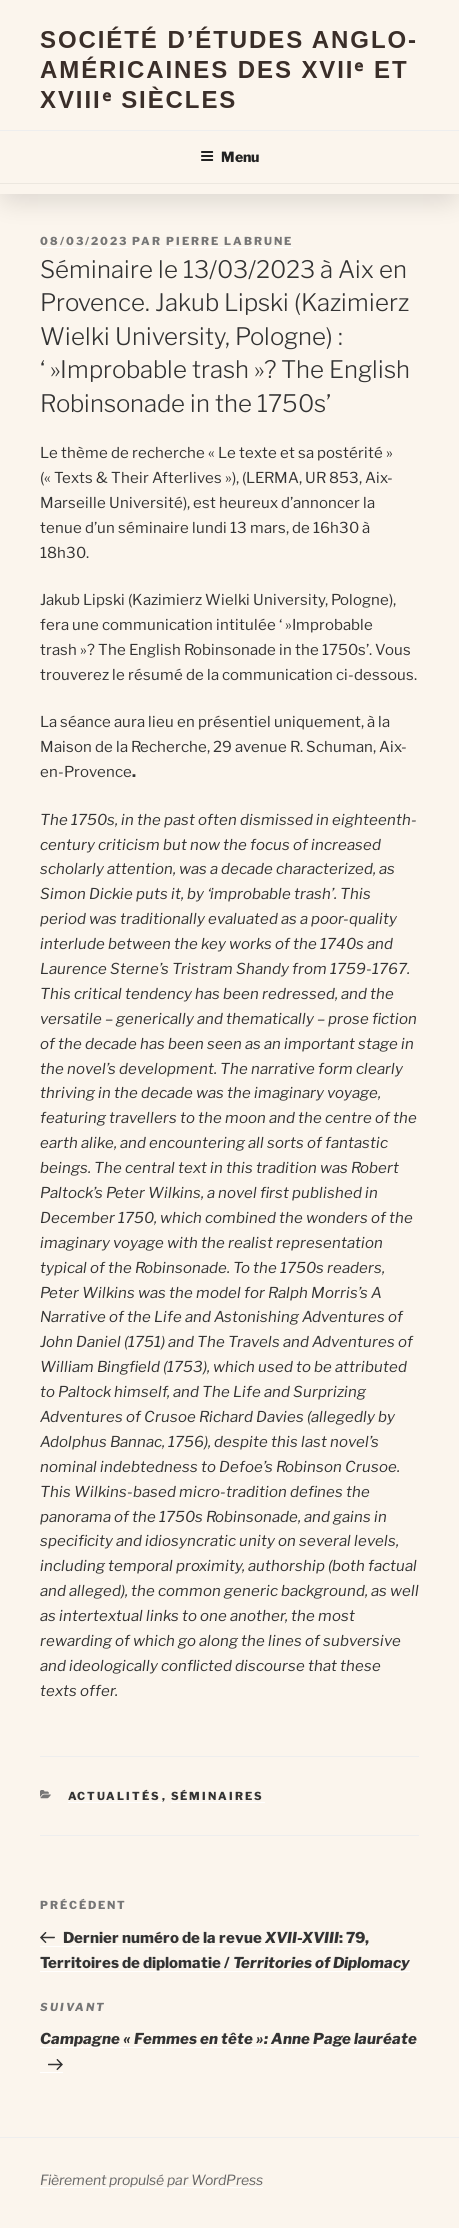 This screenshot has height=2228, width=459. Describe the element at coordinates (229, 241) in the screenshot. I see `Pierre Labrune` at that location.